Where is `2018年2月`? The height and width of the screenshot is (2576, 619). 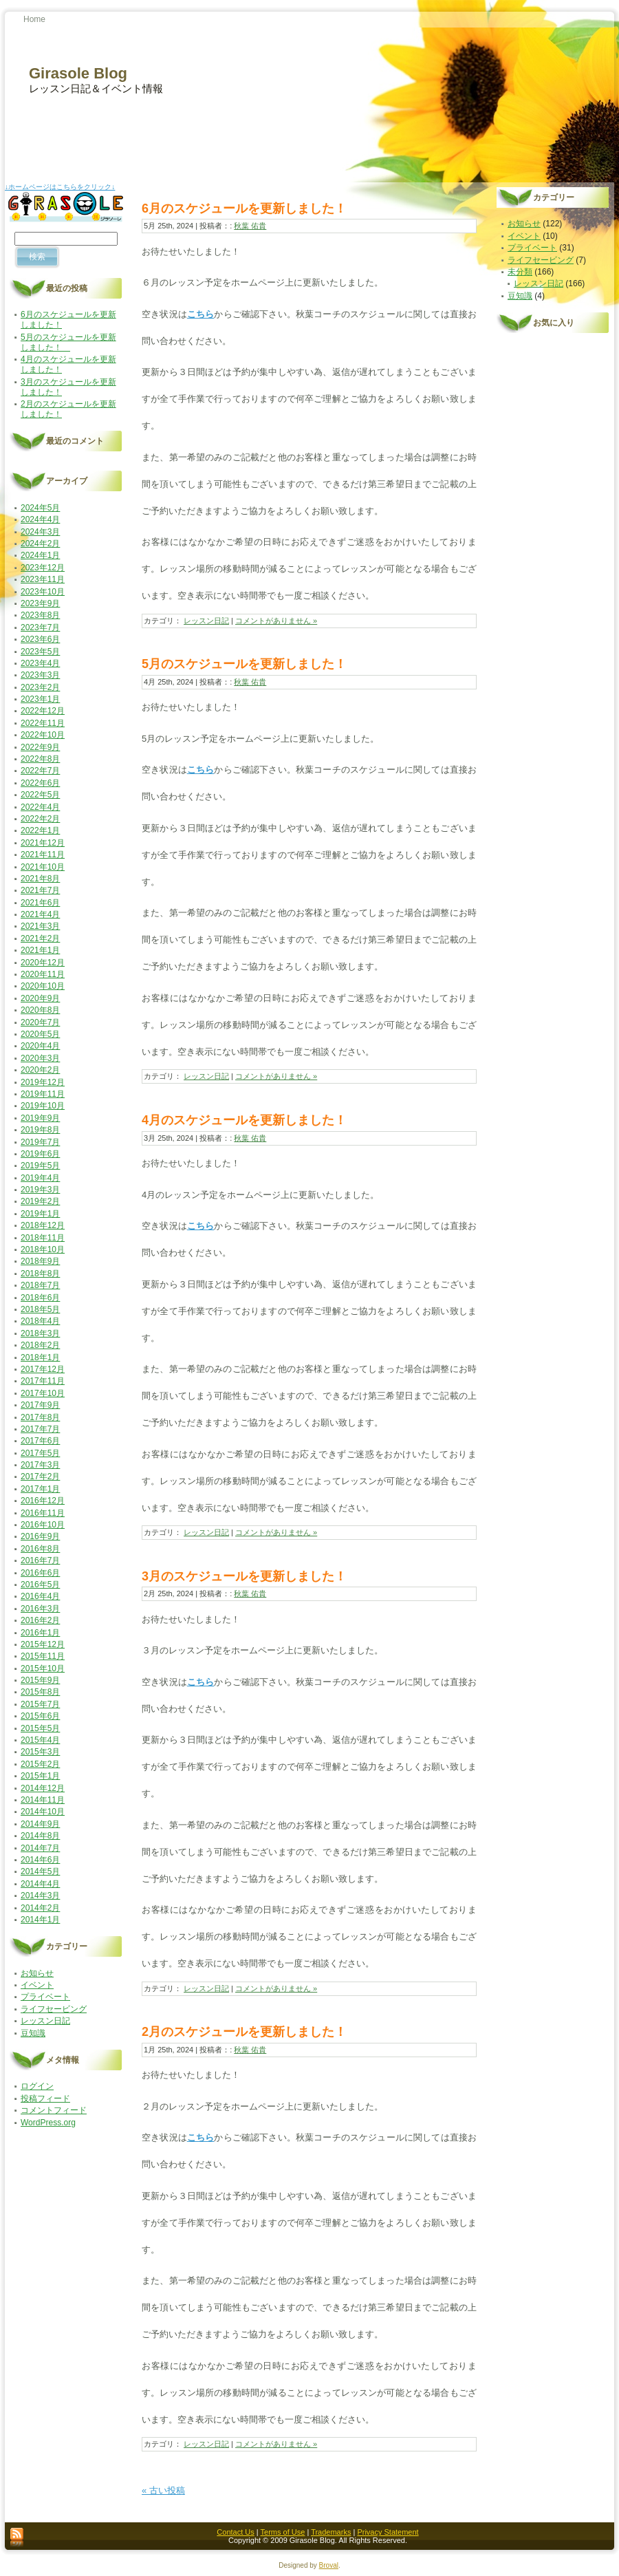
2018年2月 is located at coordinates (40, 1345).